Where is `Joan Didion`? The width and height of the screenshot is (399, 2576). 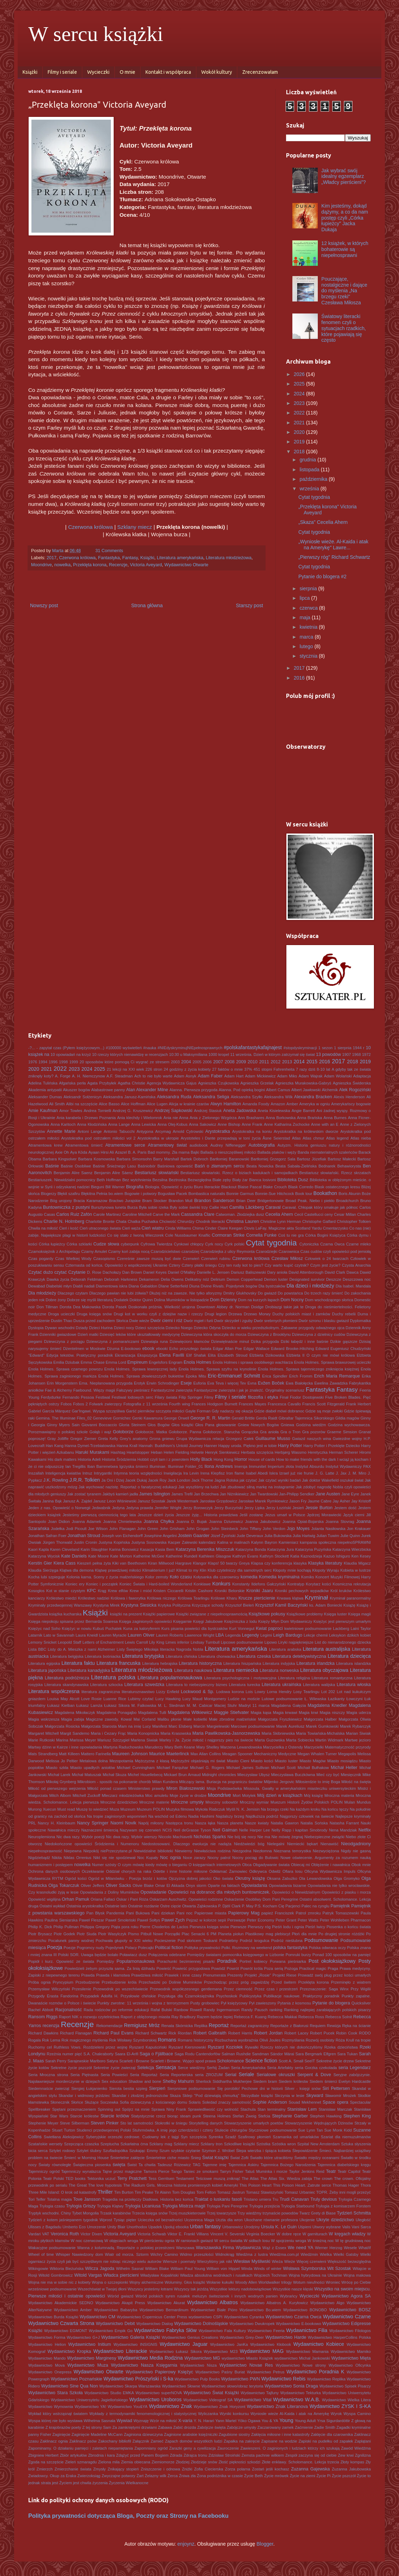 Joan Didion is located at coordinates (59, 1521).